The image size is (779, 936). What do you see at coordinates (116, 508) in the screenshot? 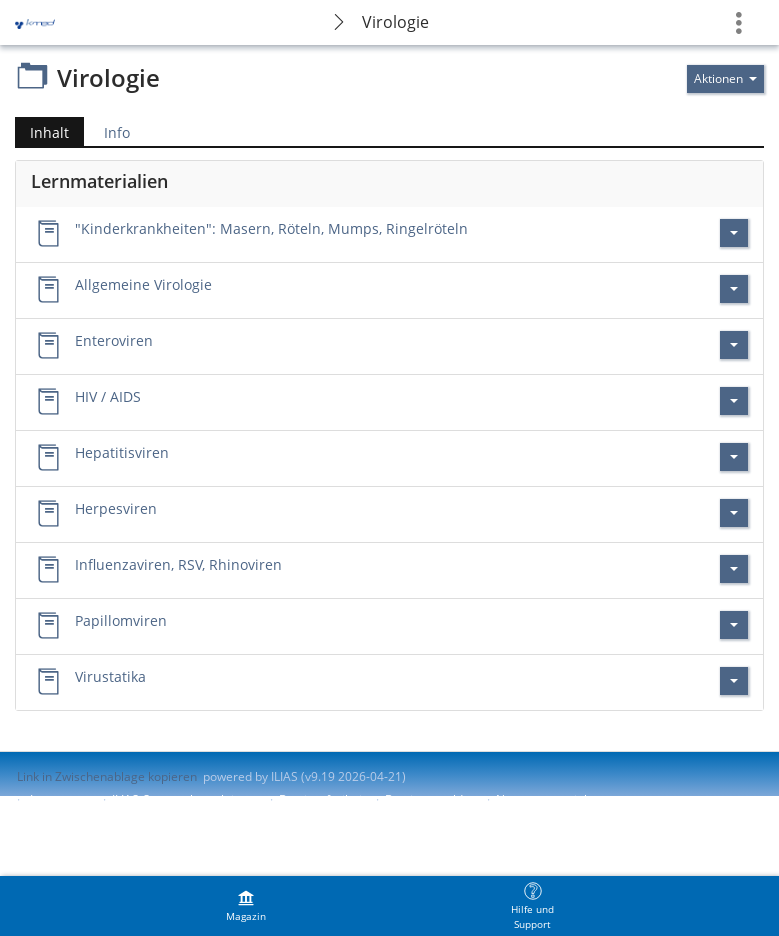
I see `Herpesviren` at bounding box center [116, 508].